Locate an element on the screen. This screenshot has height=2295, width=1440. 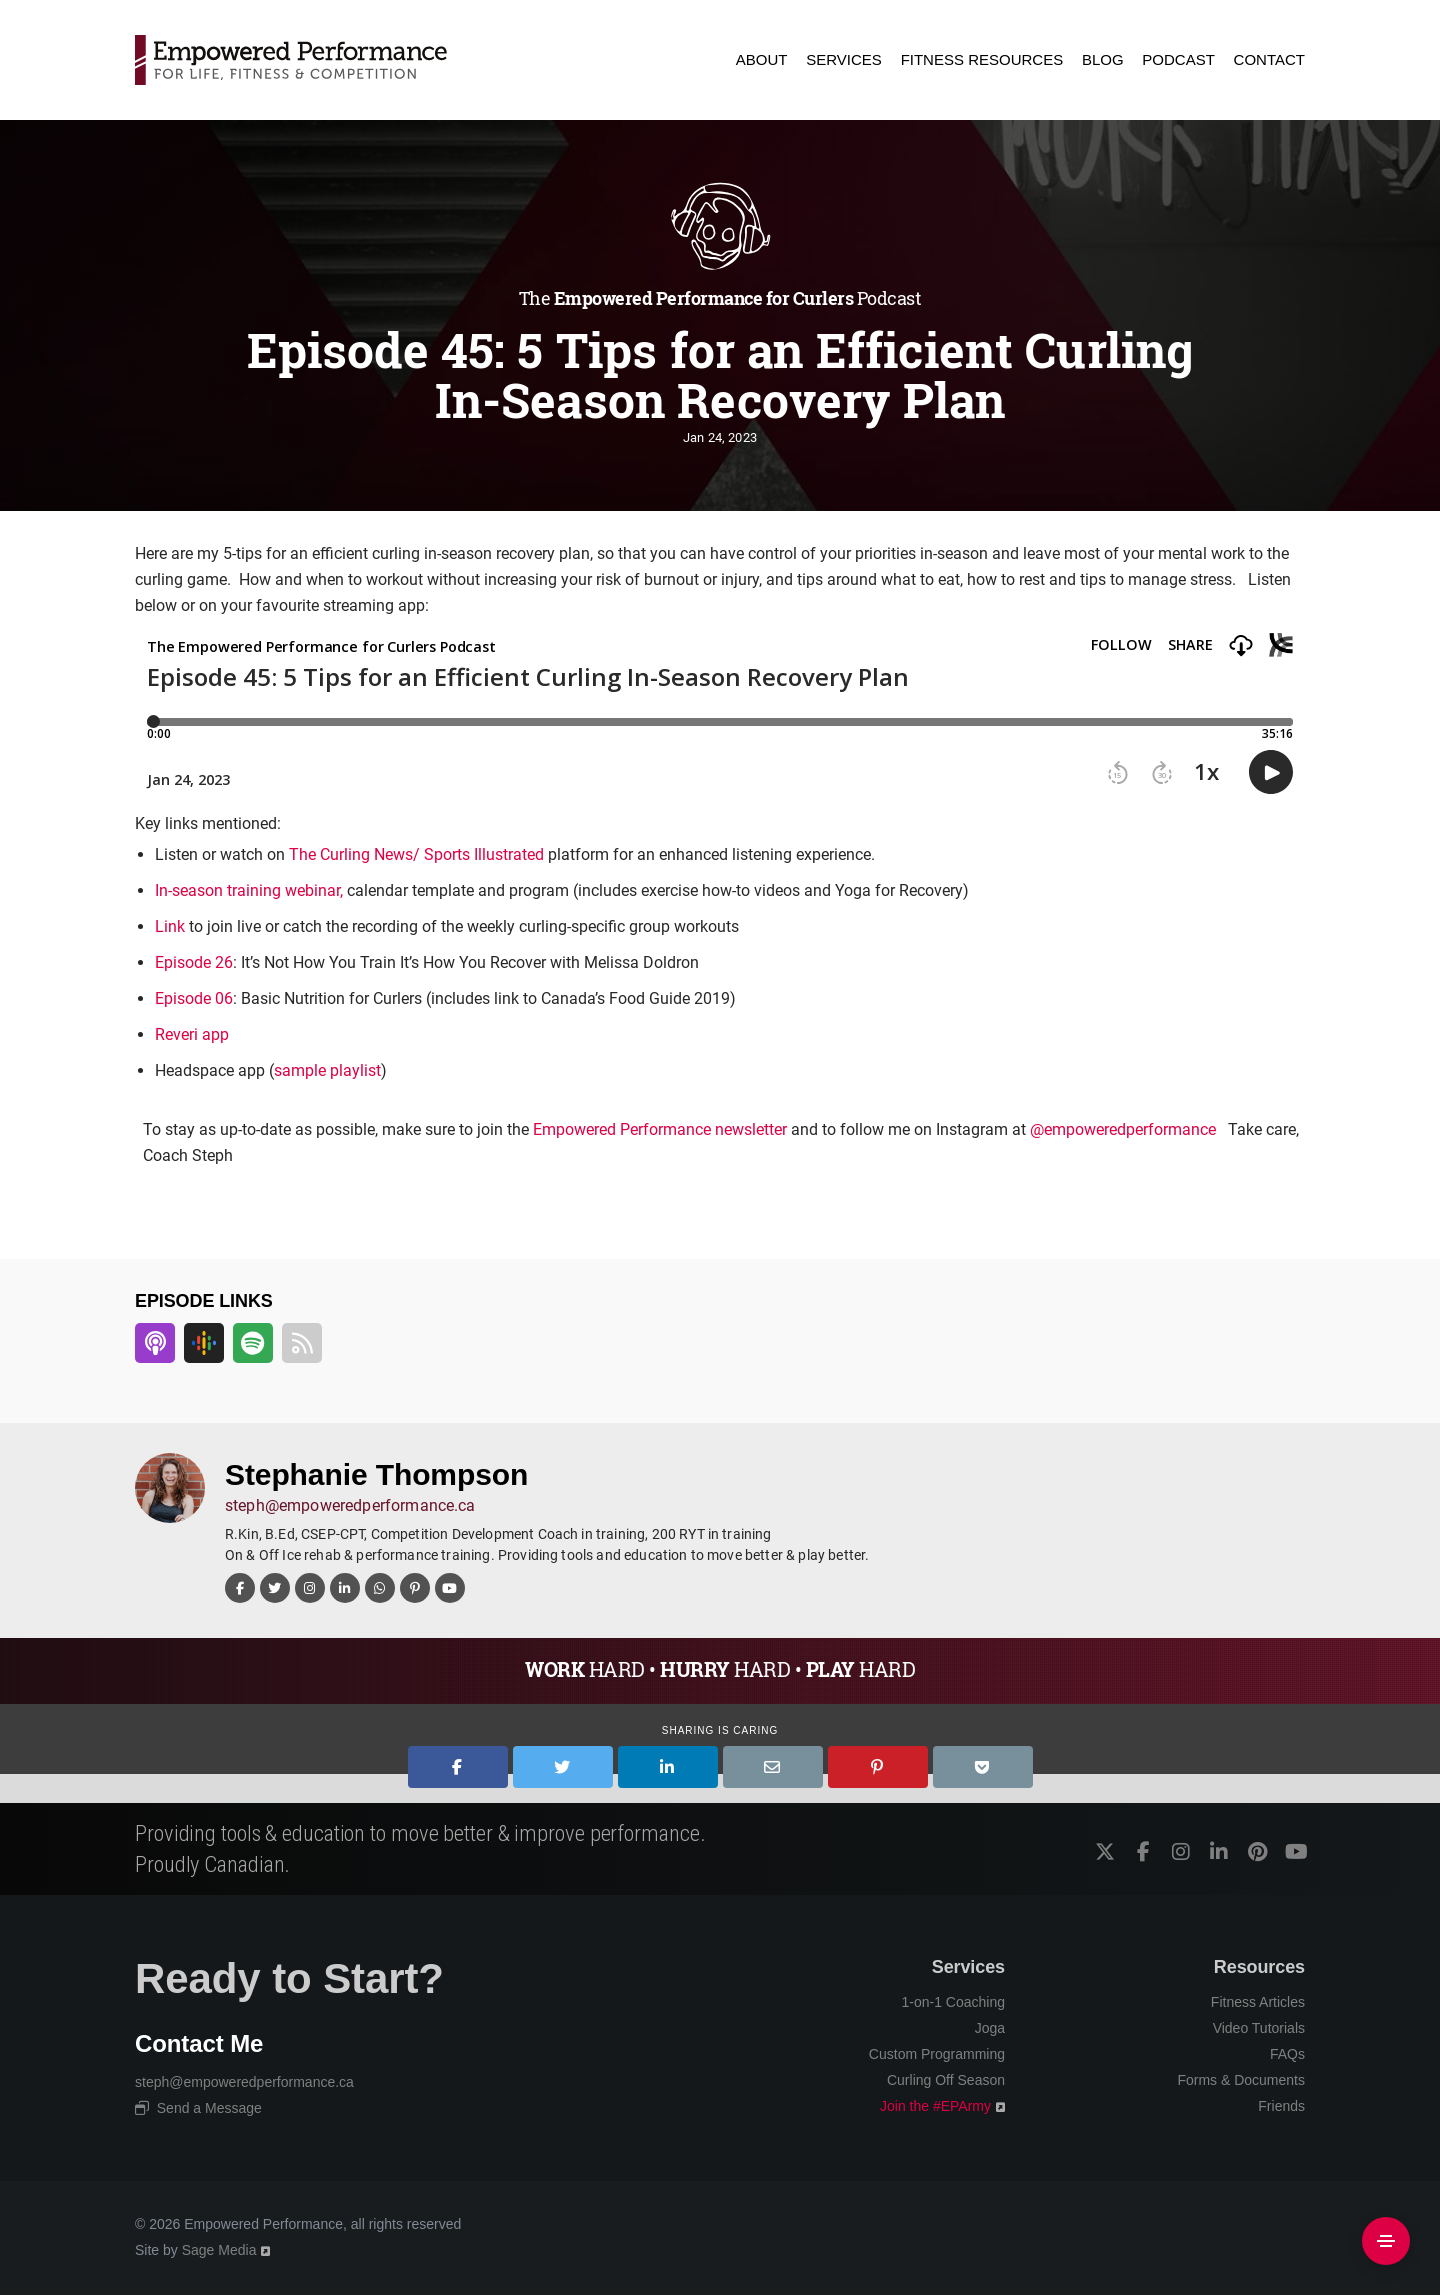
Custom Programming is located at coordinates (937, 2054).